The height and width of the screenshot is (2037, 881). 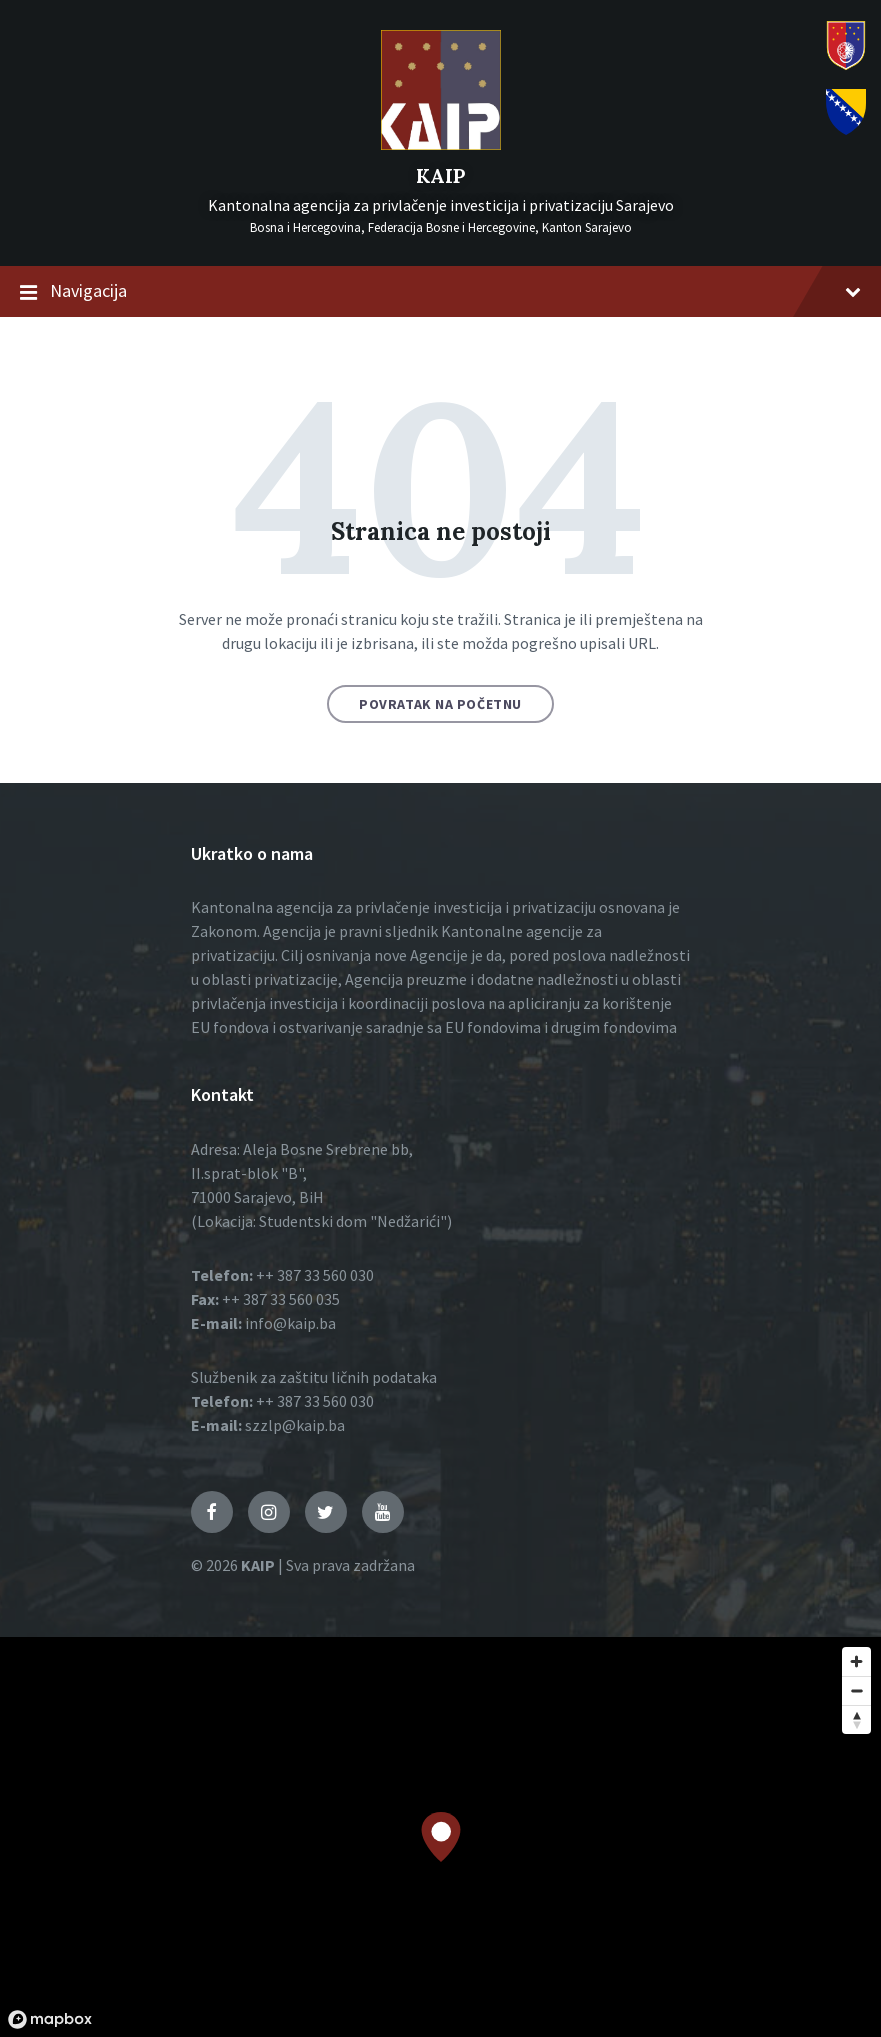 I want to click on [Reset bearing to north], so click(x=856, y=1719).